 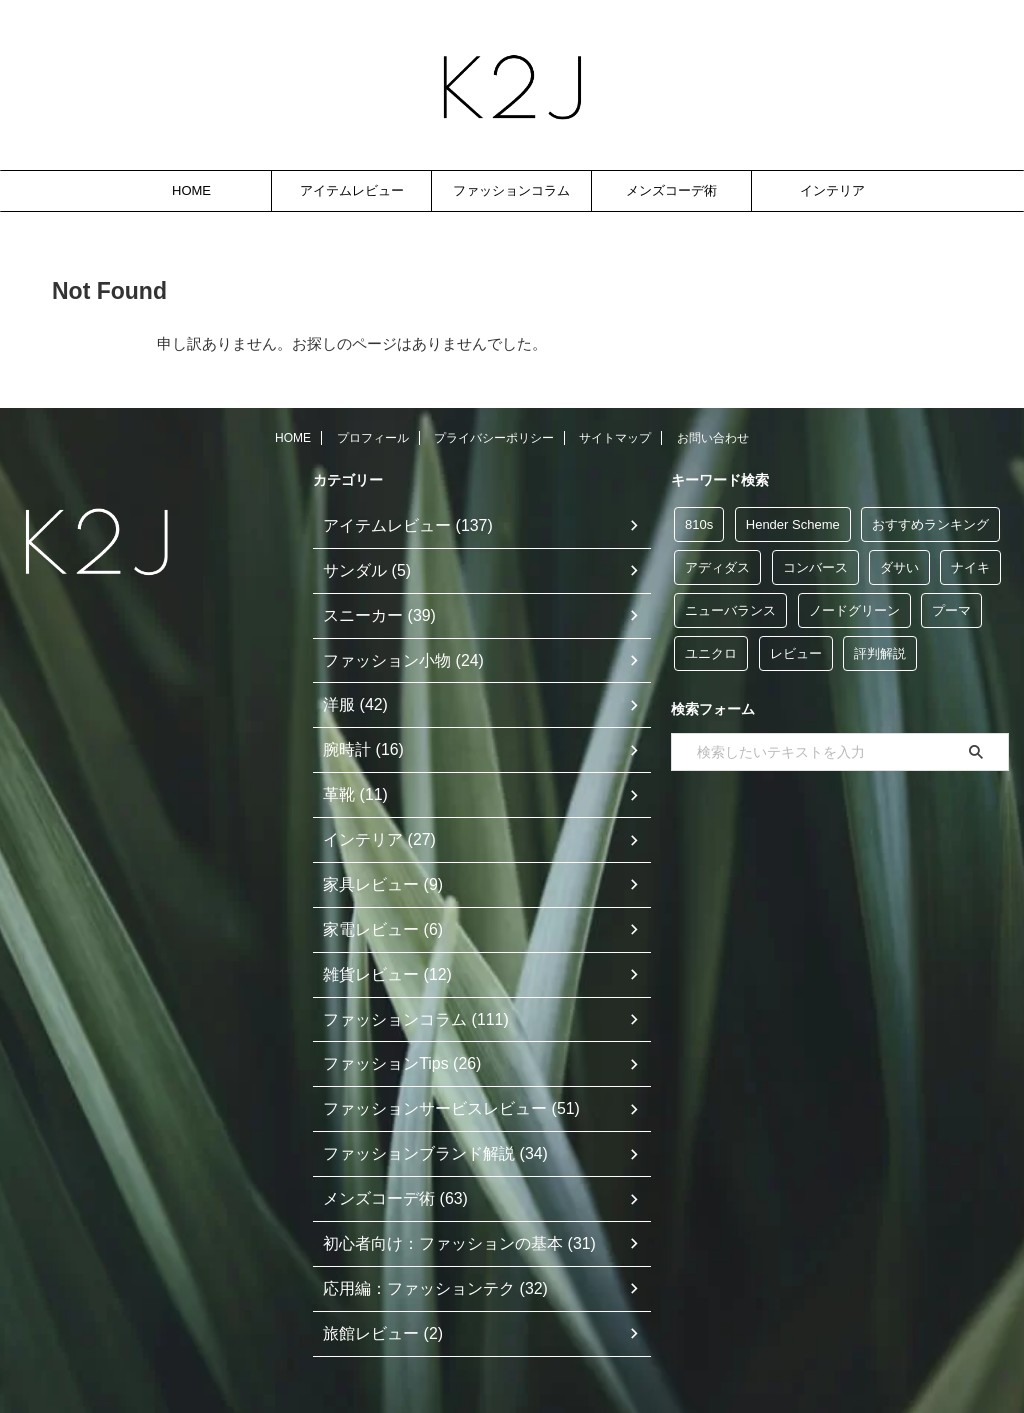 I want to click on ダサい [ダサい (39個の項目)], so click(x=899, y=567).